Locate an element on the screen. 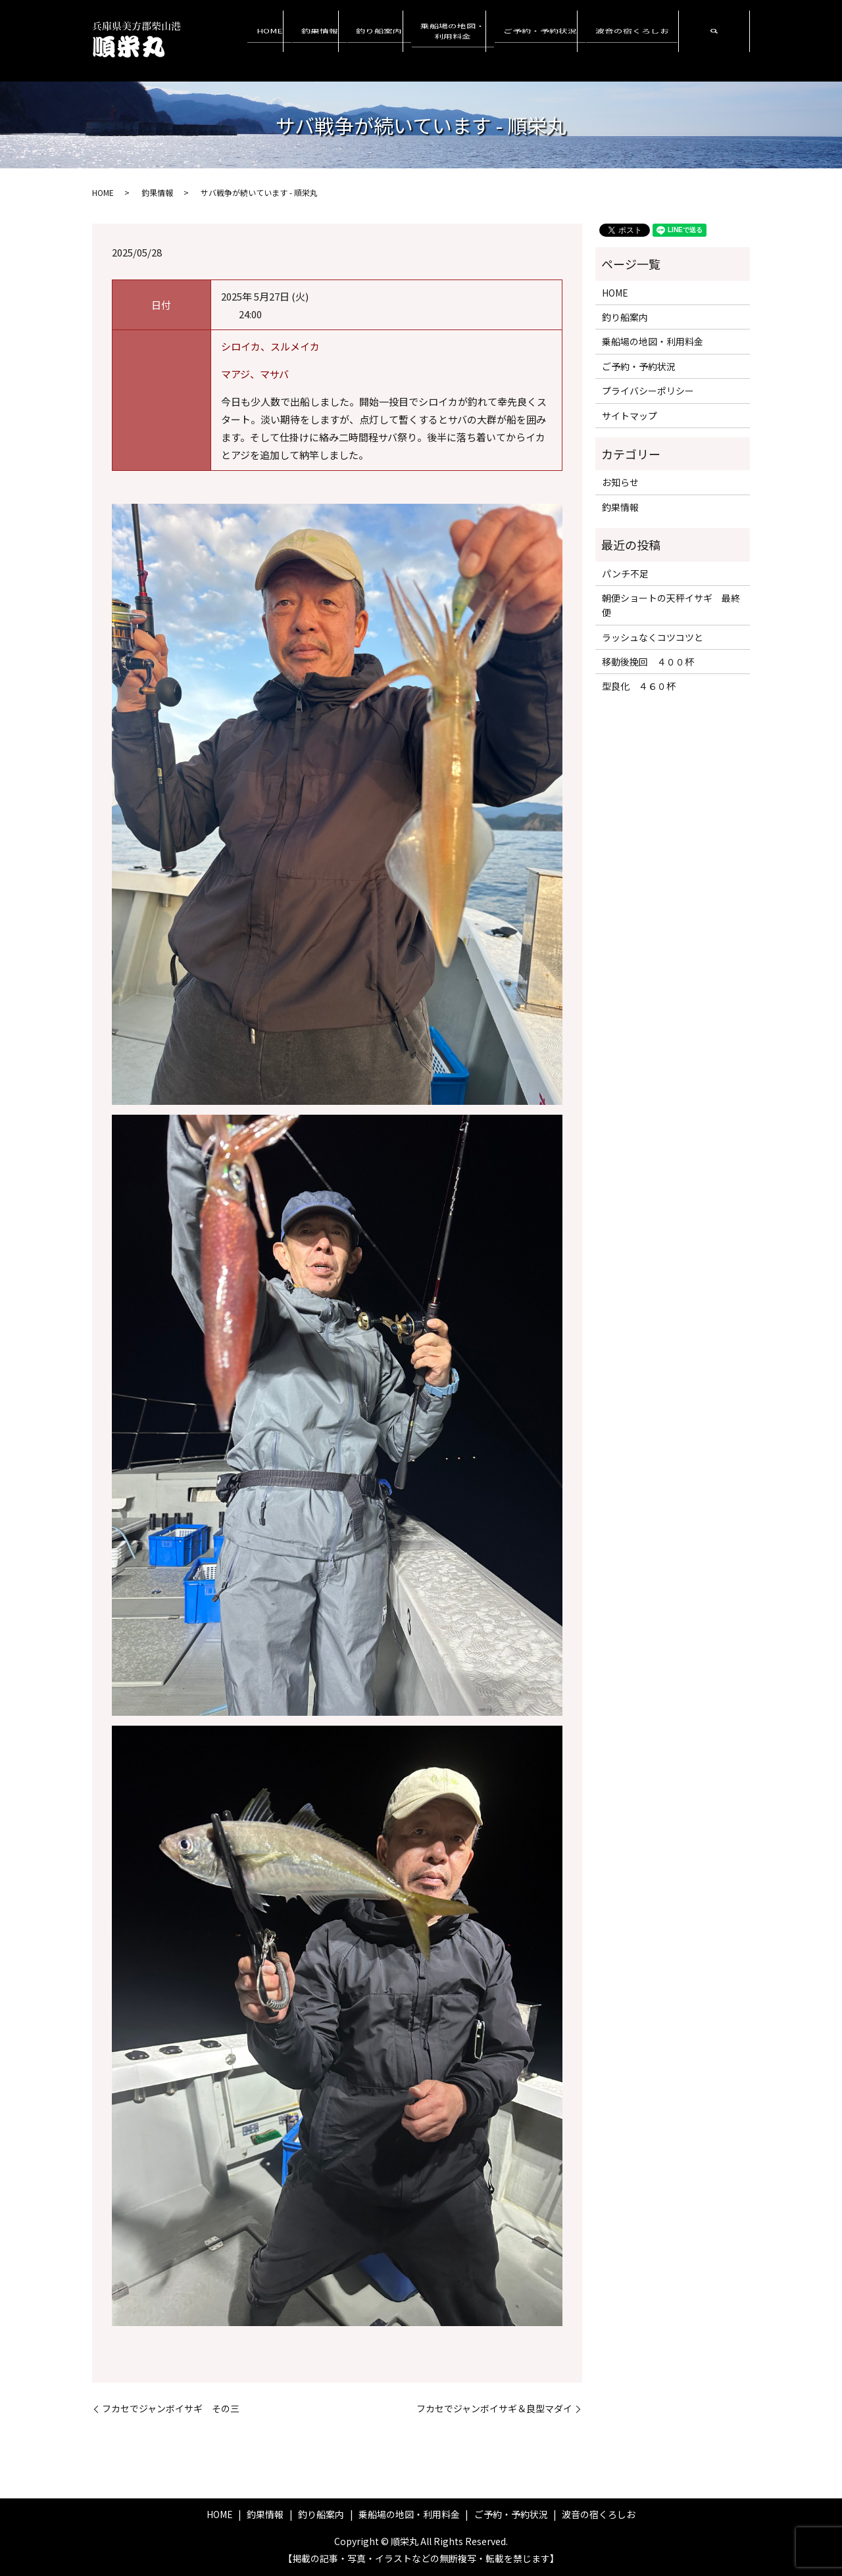  ラッシュなくコツコツと is located at coordinates (652, 637).